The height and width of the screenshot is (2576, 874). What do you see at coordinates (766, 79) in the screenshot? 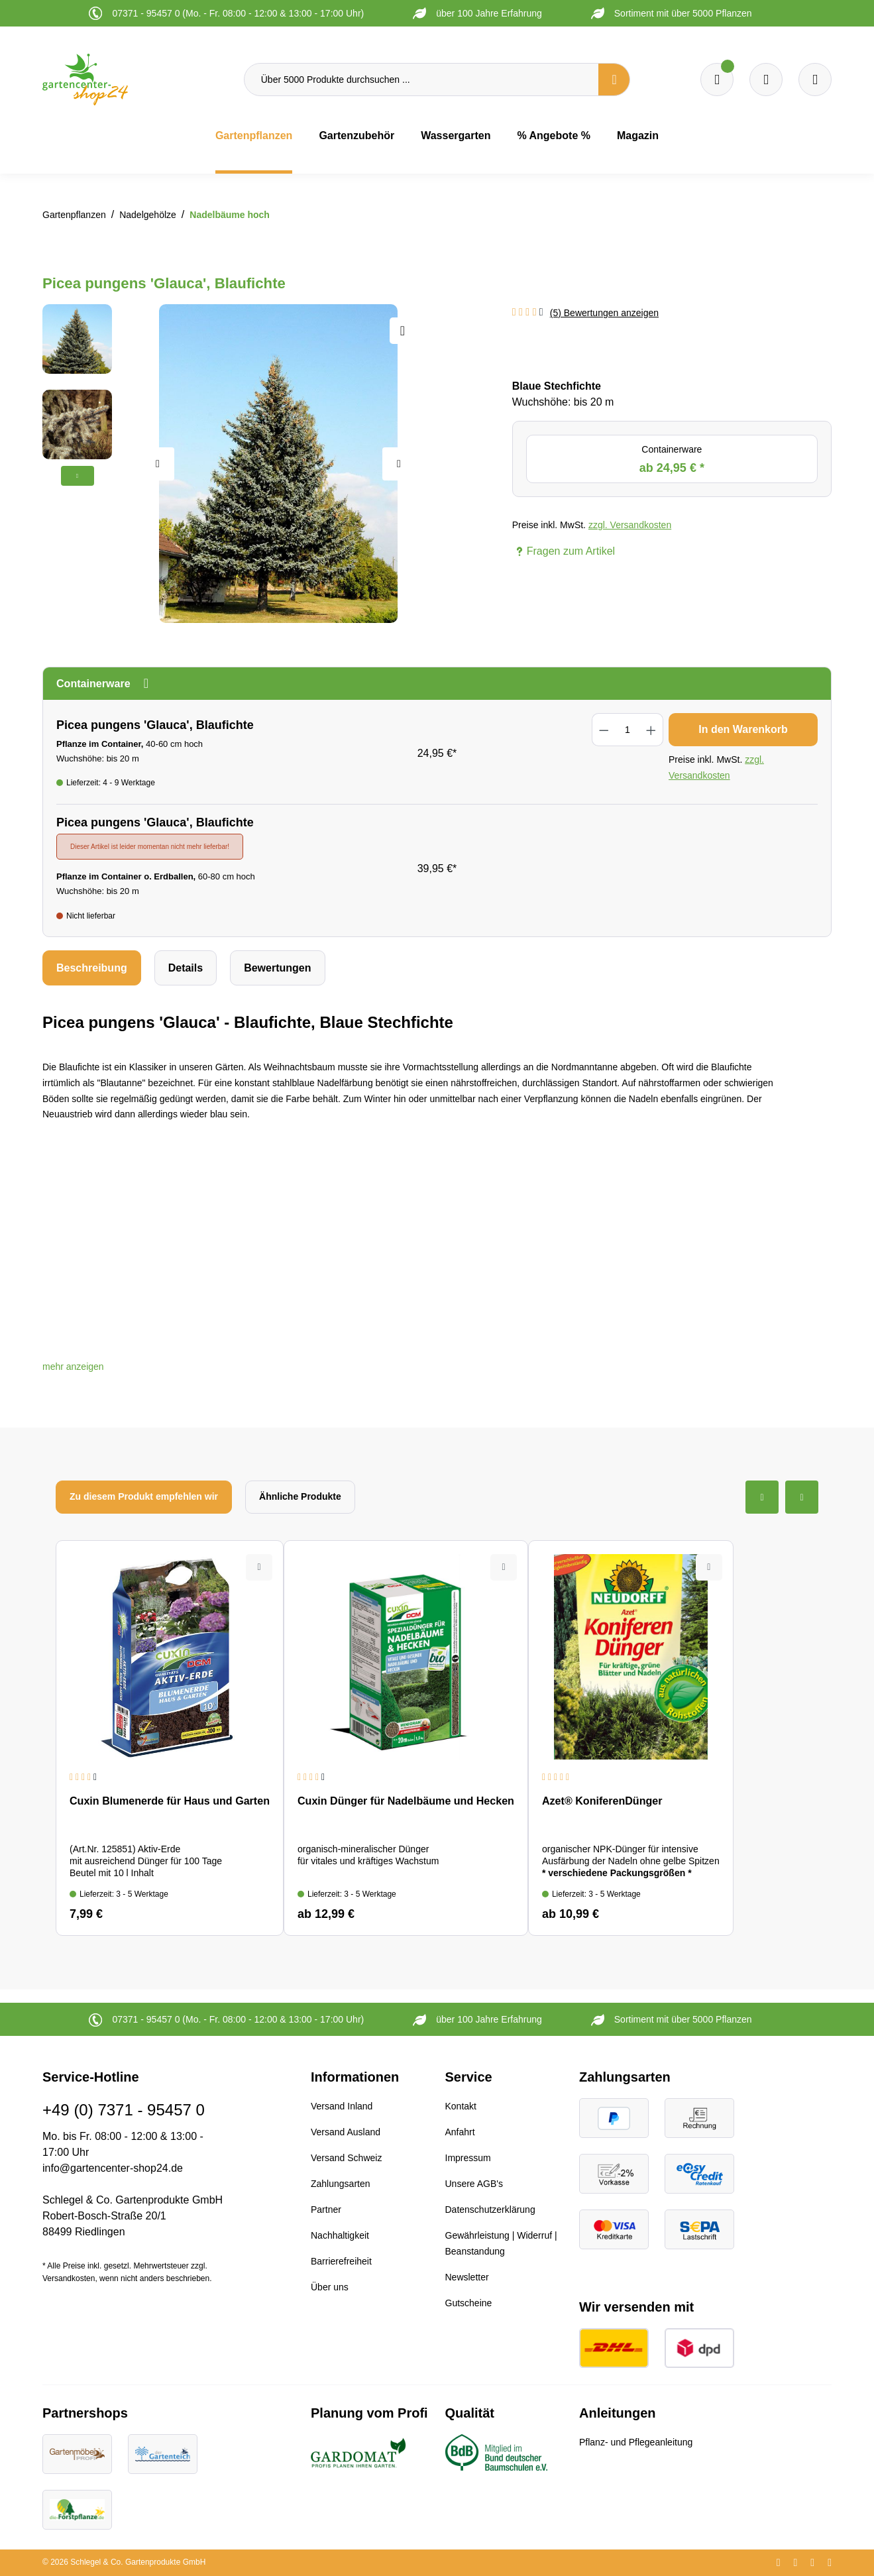
I see `[Warenkorb]` at bounding box center [766, 79].